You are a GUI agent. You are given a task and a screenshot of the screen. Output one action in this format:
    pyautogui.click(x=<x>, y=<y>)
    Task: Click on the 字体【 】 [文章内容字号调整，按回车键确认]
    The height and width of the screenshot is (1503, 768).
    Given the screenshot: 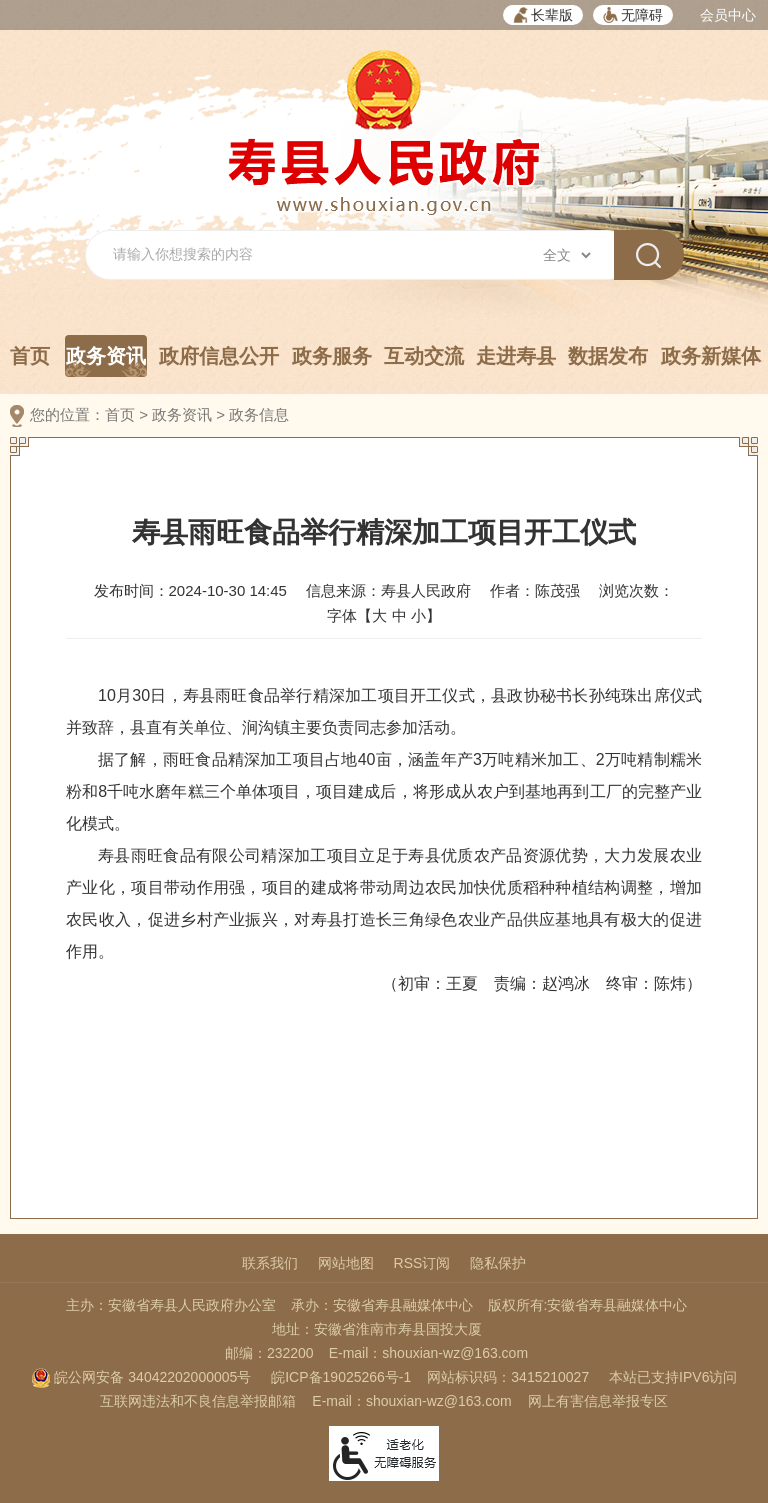 What is the action you would take?
    pyautogui.click(x=383, y=615)
    